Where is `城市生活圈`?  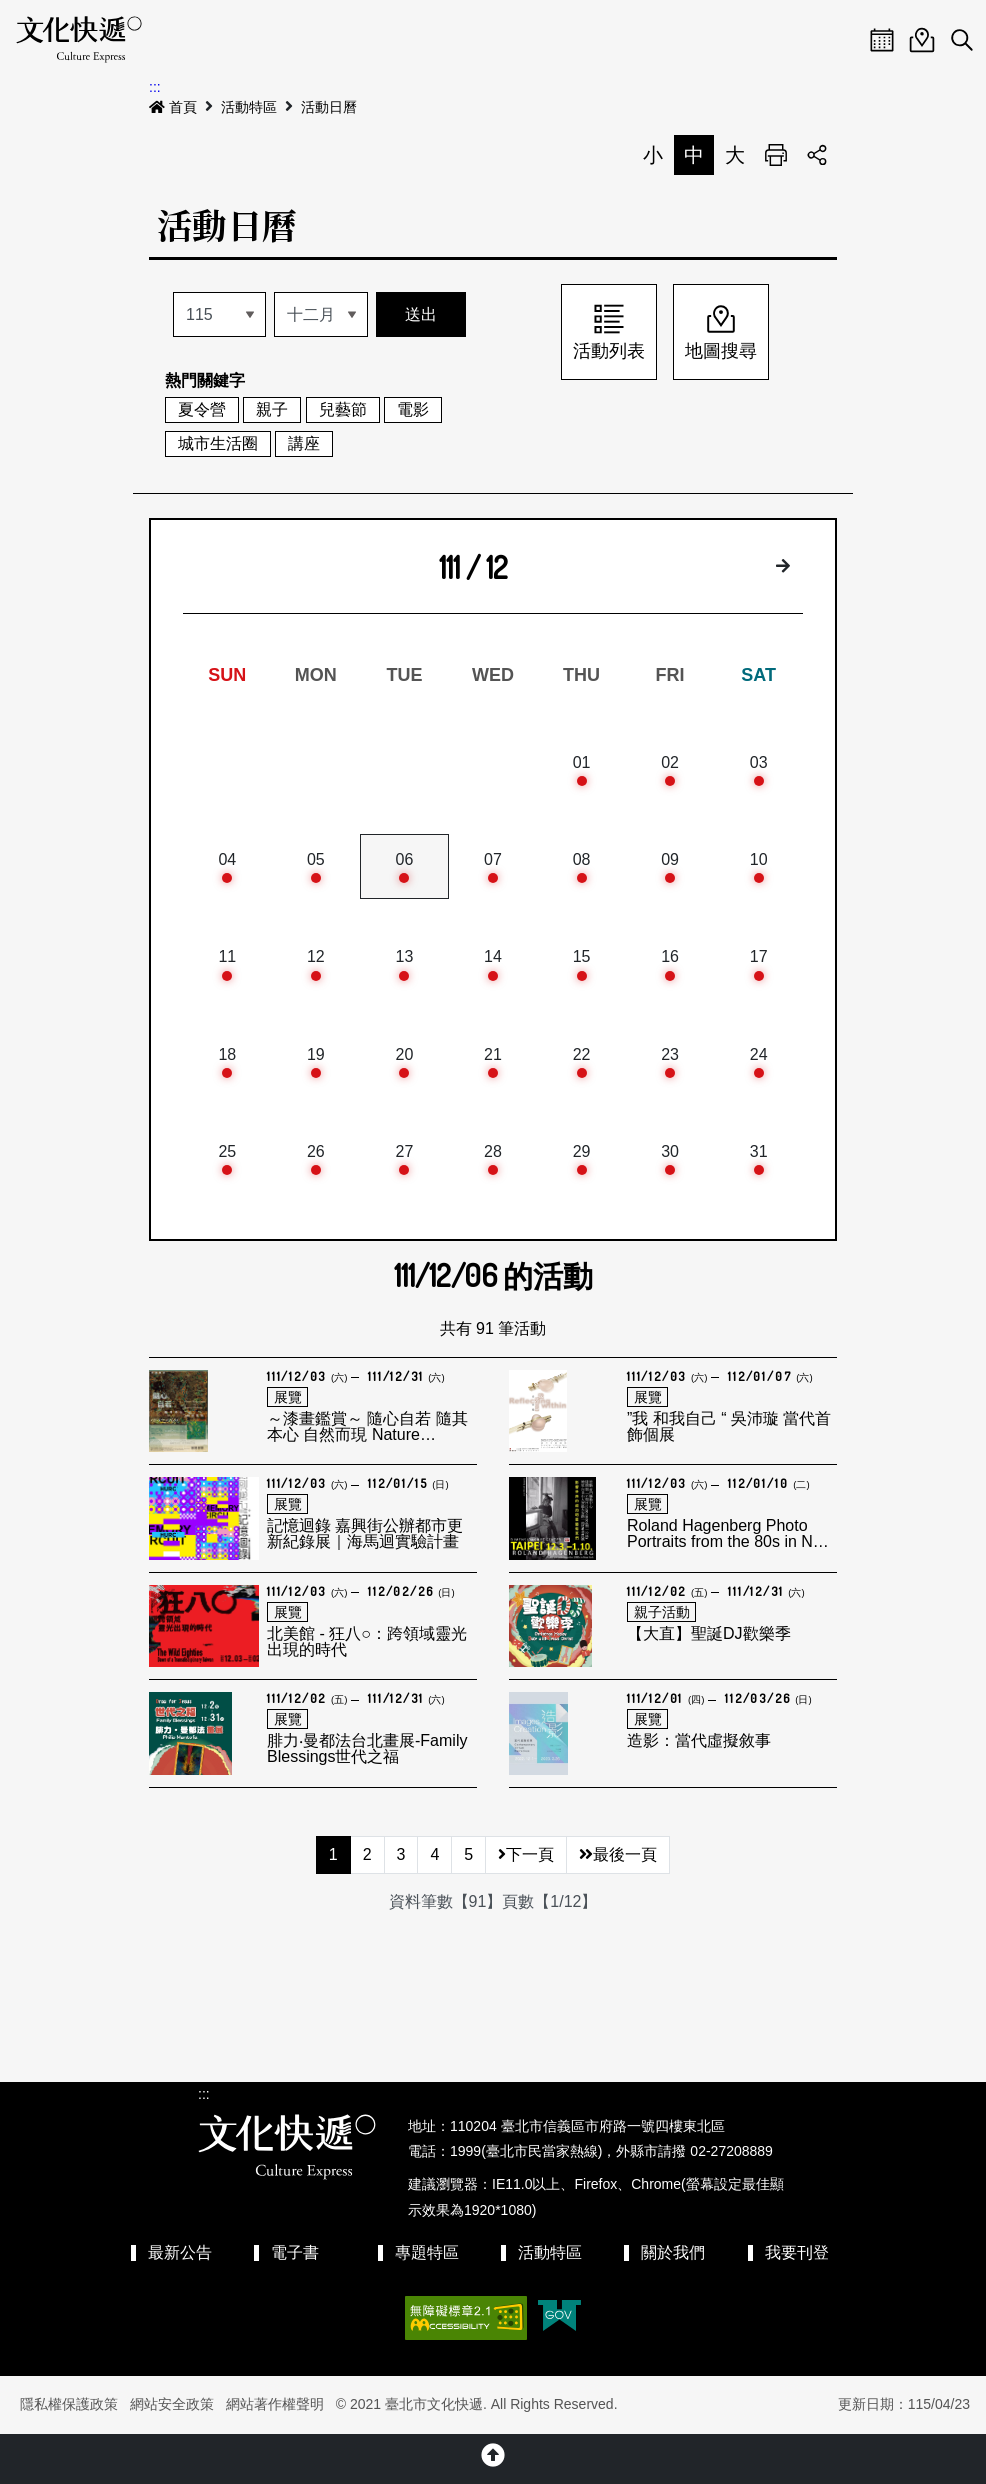 城市生活圈 is located at coordinates (218, 443).